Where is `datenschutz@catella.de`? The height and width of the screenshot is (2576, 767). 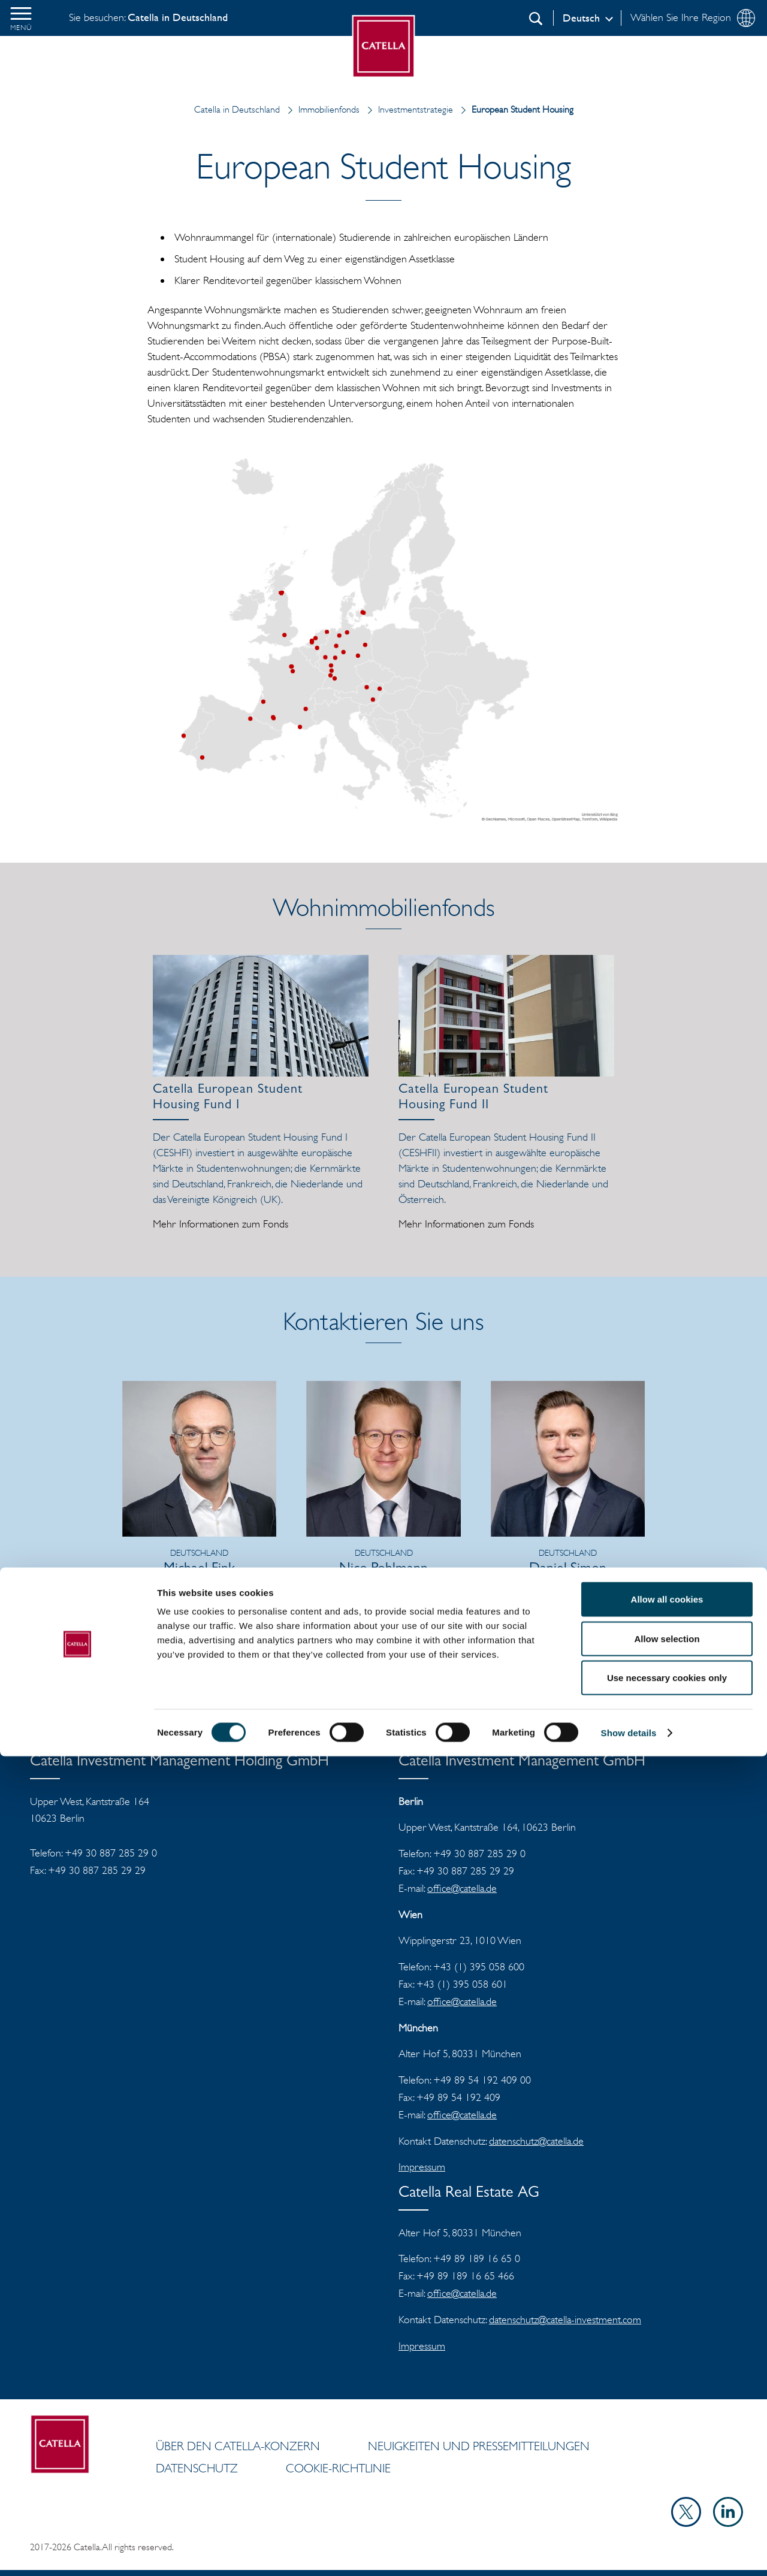
datenschutz@catella.de is located at coordinates (536, 2141).